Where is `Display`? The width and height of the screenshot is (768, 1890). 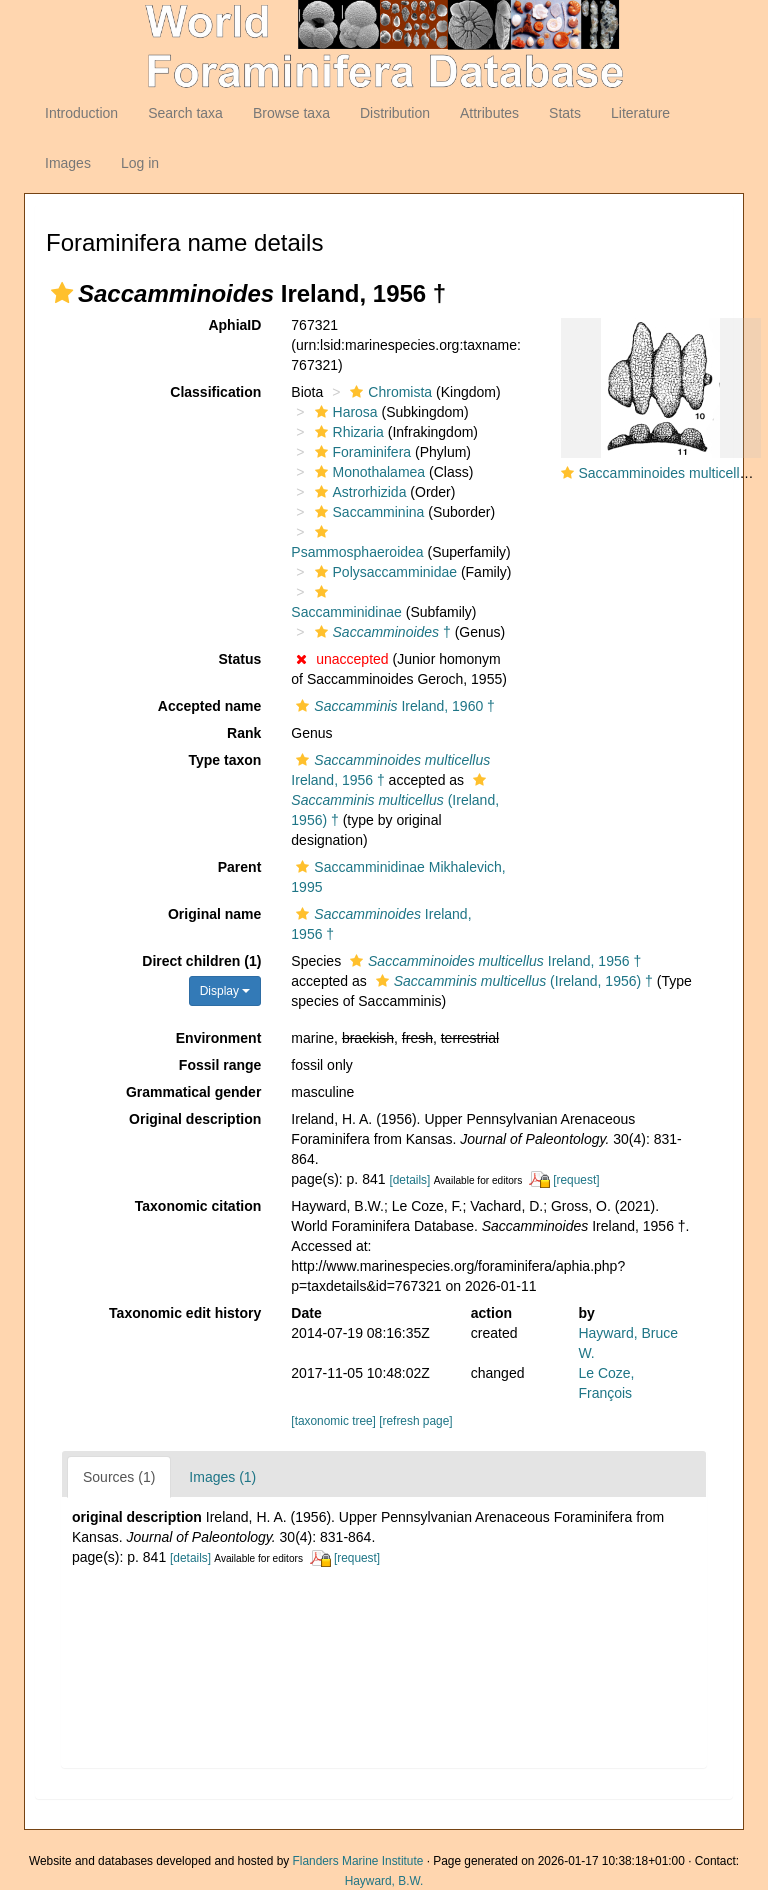
Display is located at coordinates (225, 991).